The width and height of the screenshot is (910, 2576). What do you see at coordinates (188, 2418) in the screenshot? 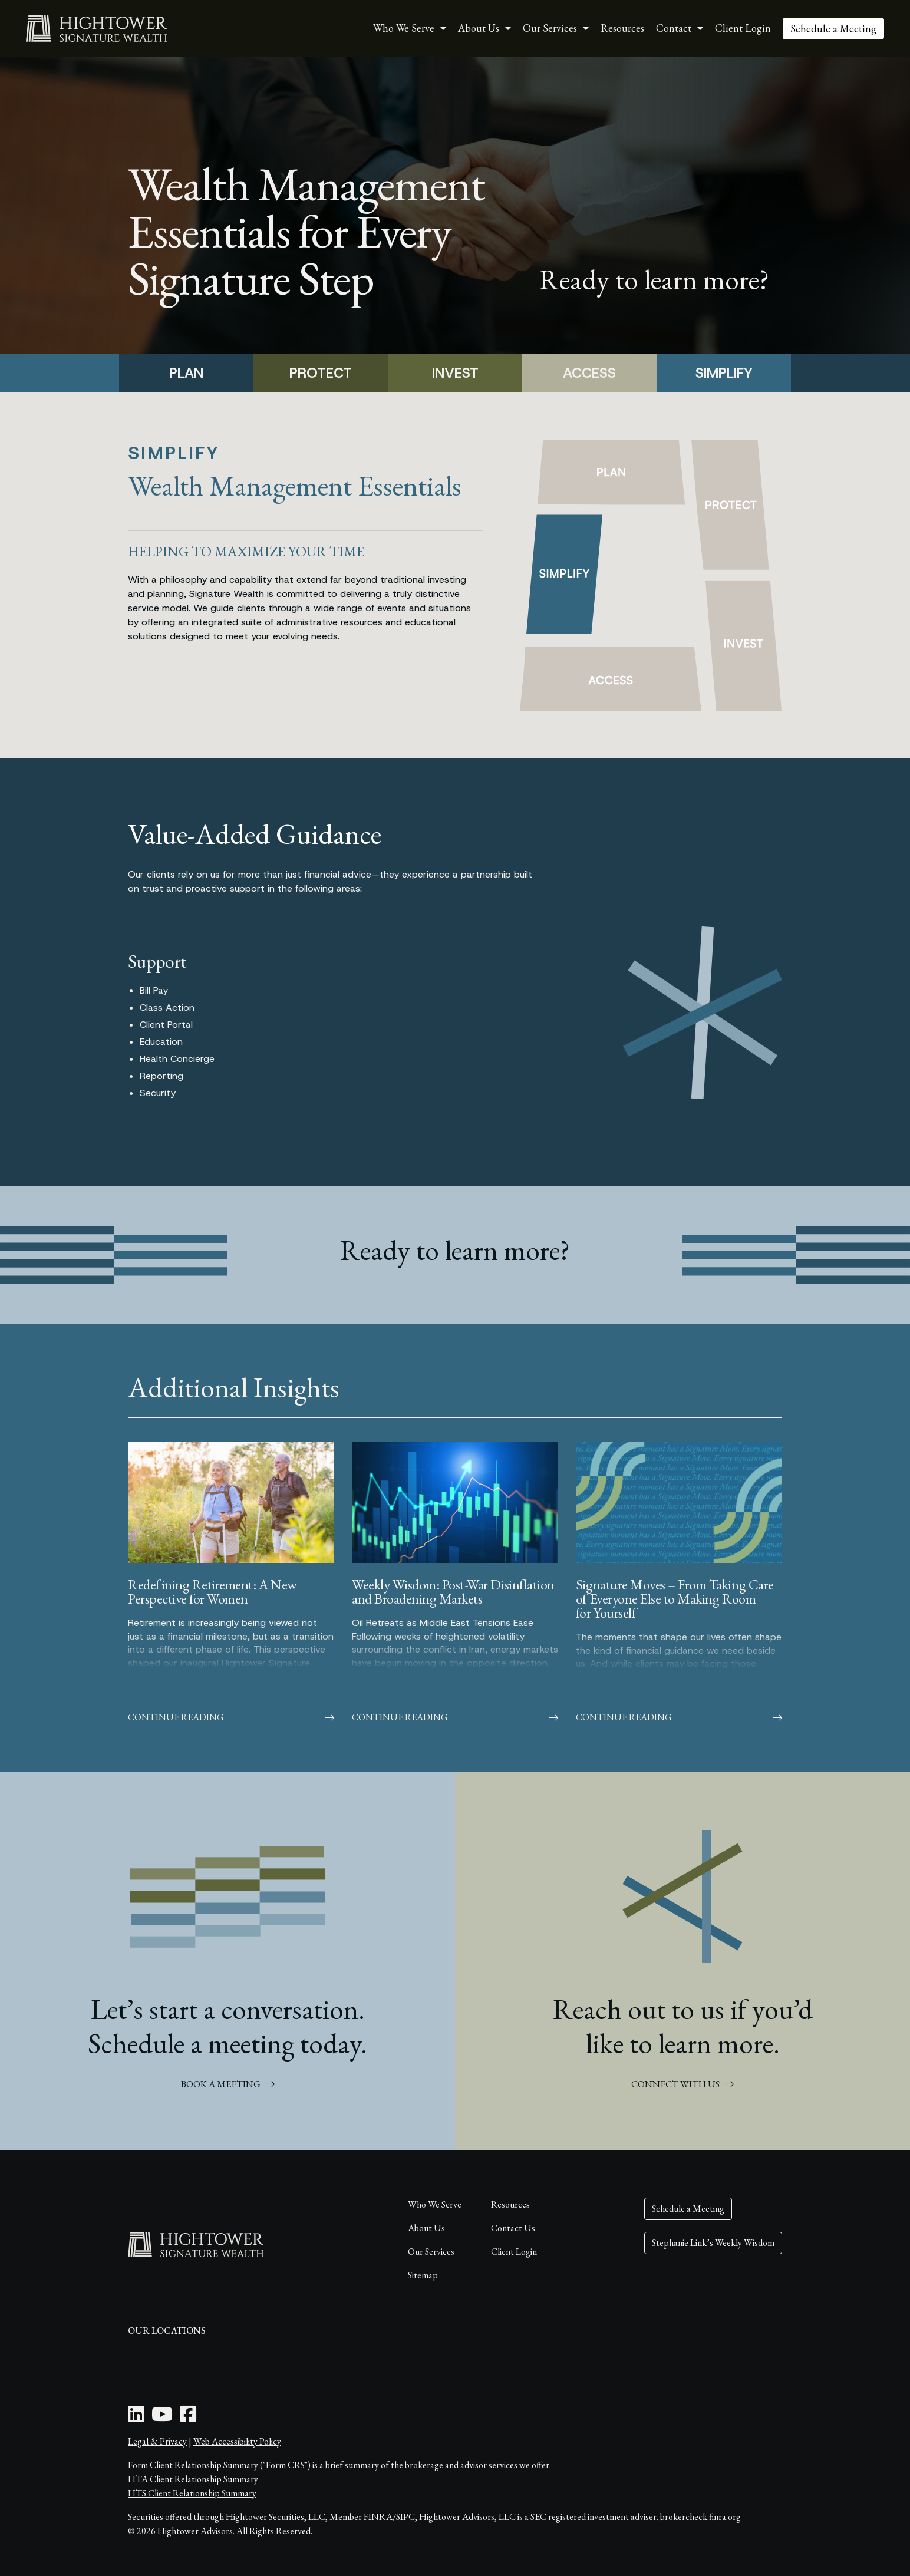
I see `[Facebook Icon]` at bounding box center [188, 2418].